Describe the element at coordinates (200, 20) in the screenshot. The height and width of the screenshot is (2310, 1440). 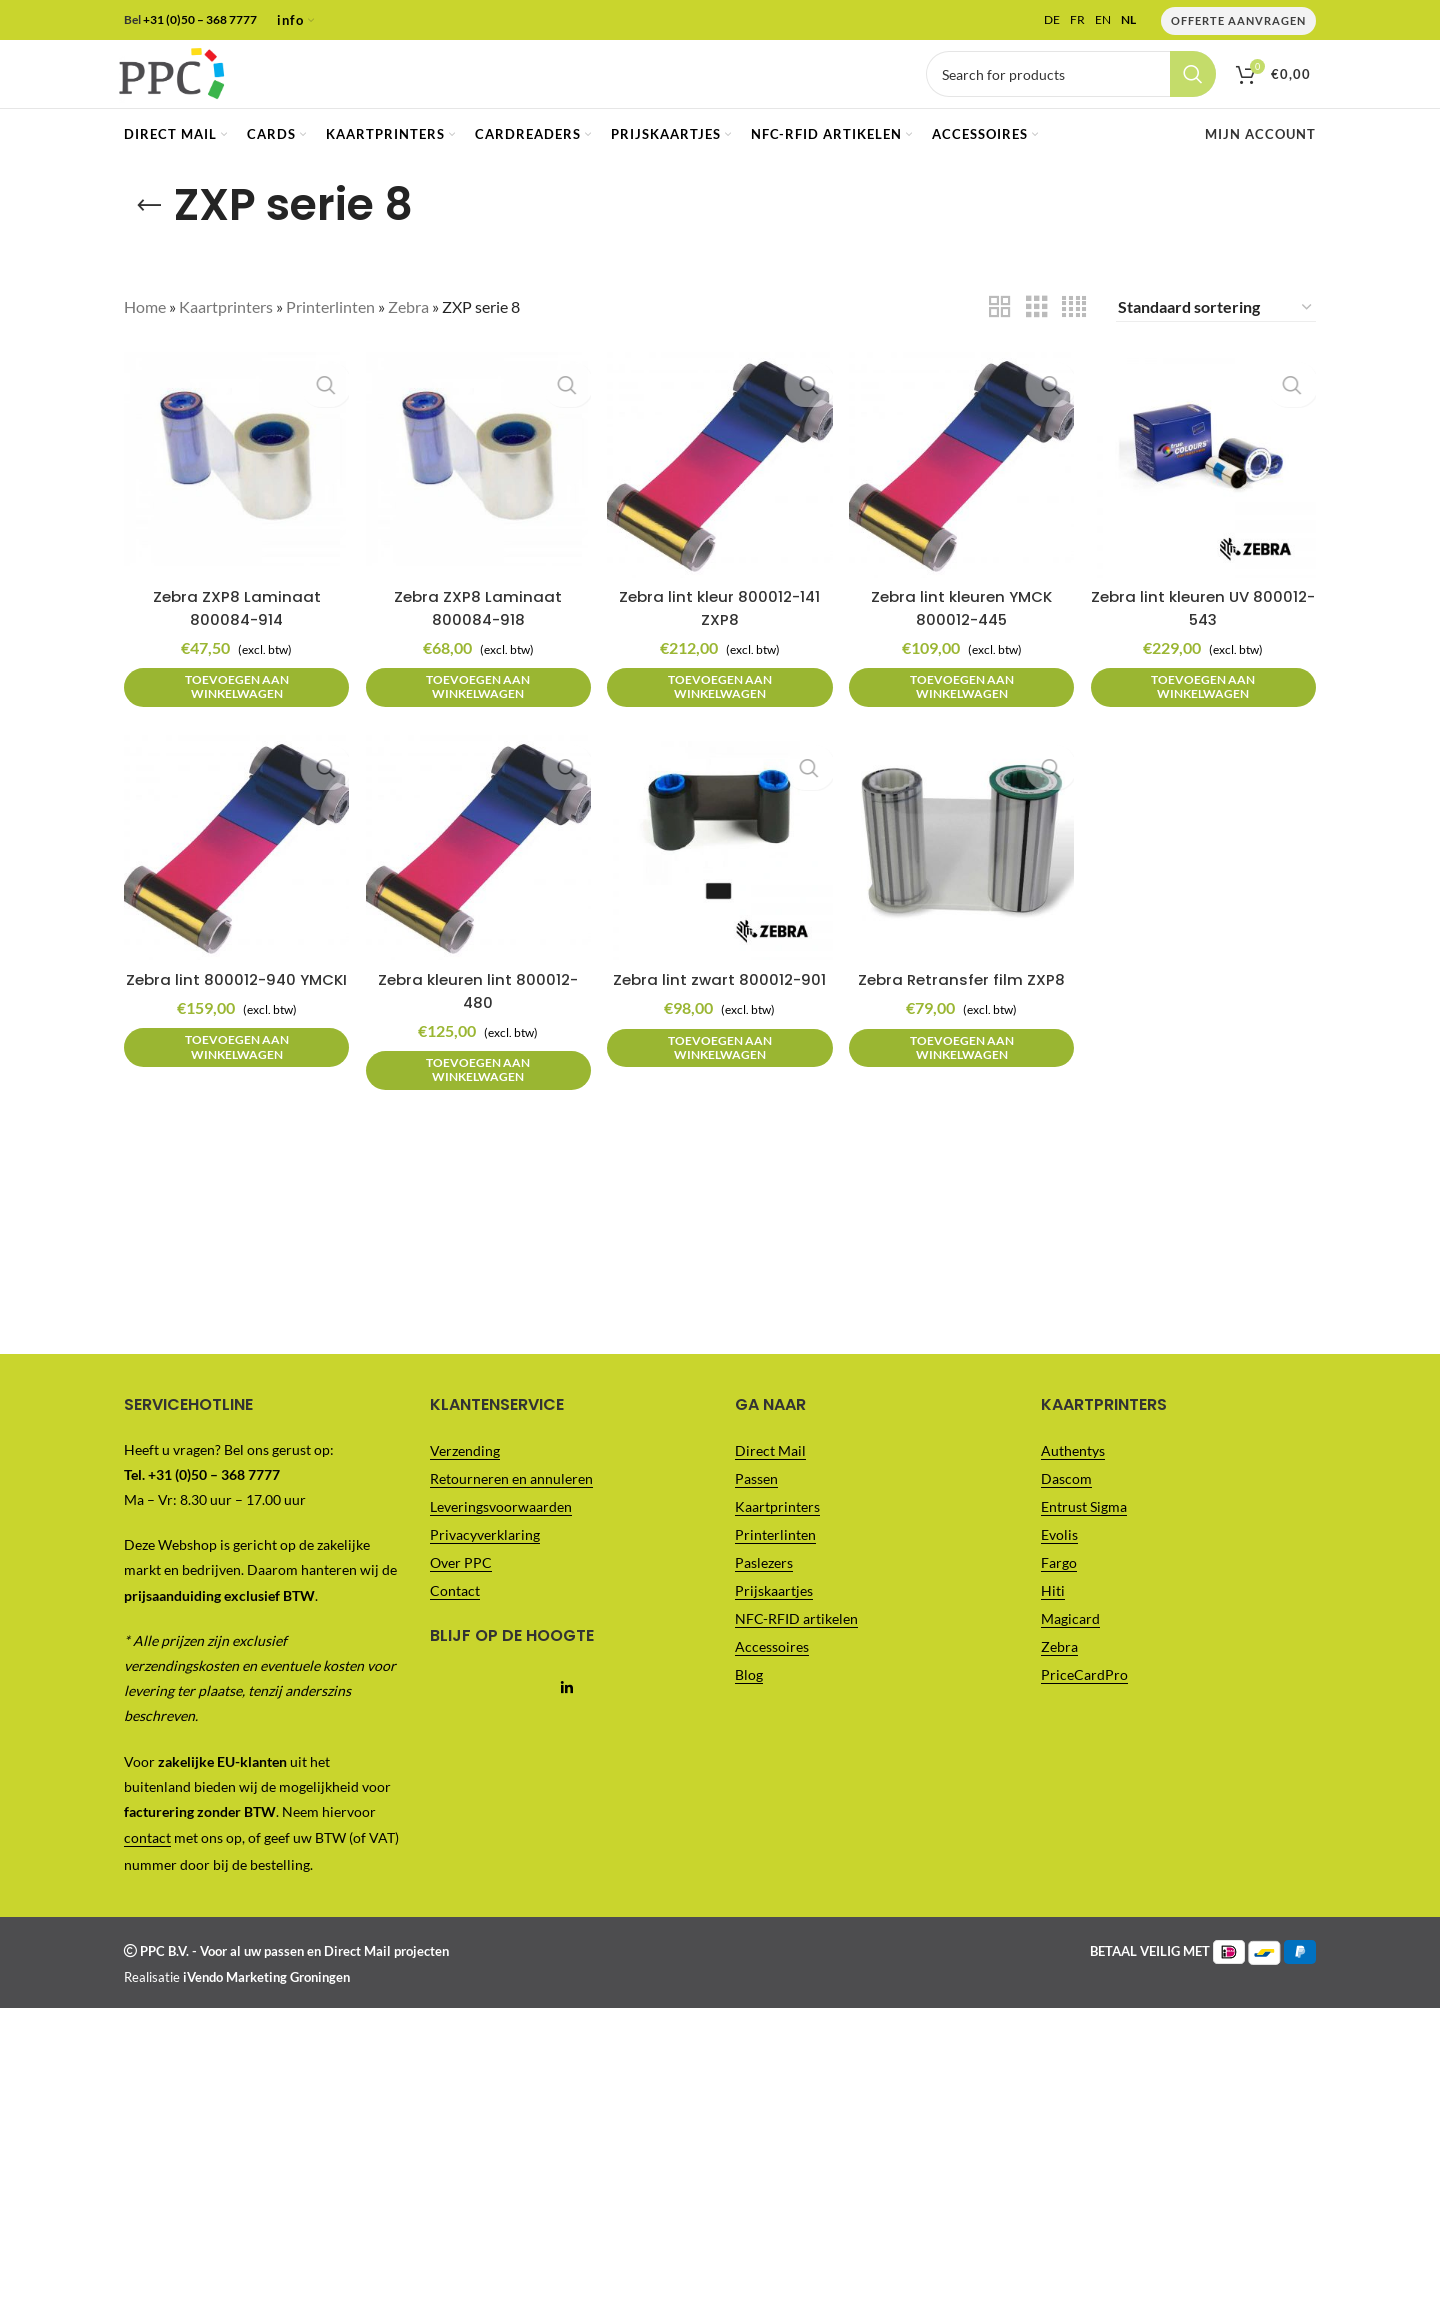
I see `+31 (0)50 – 368 7777` at that location.